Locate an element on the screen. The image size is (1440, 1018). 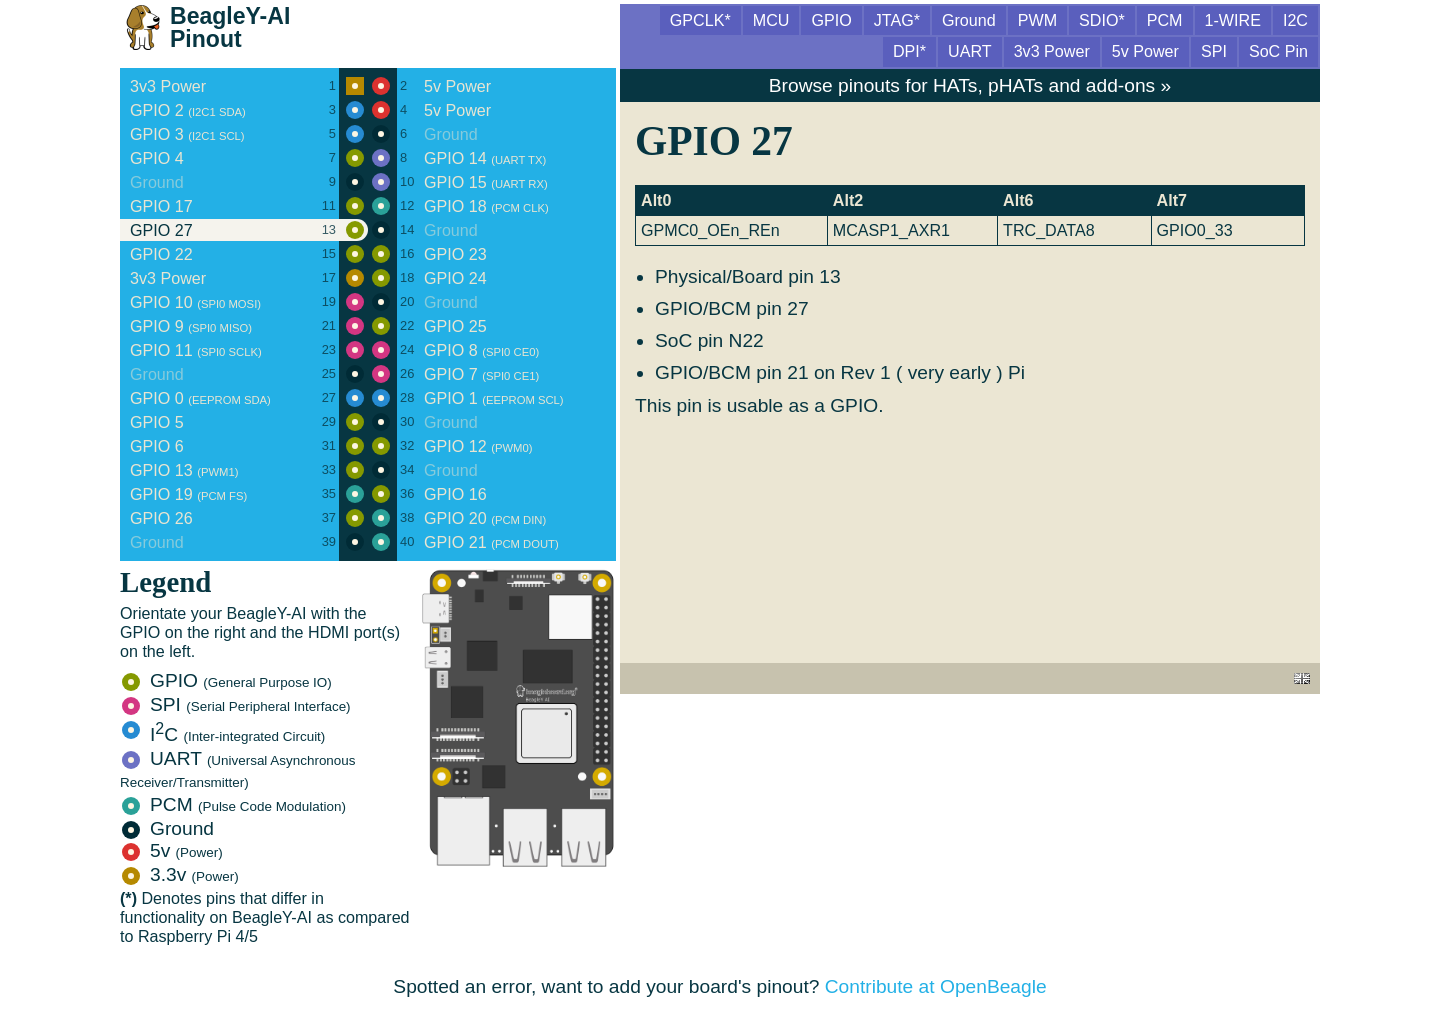
PCM is located at coordinates (234, 804).